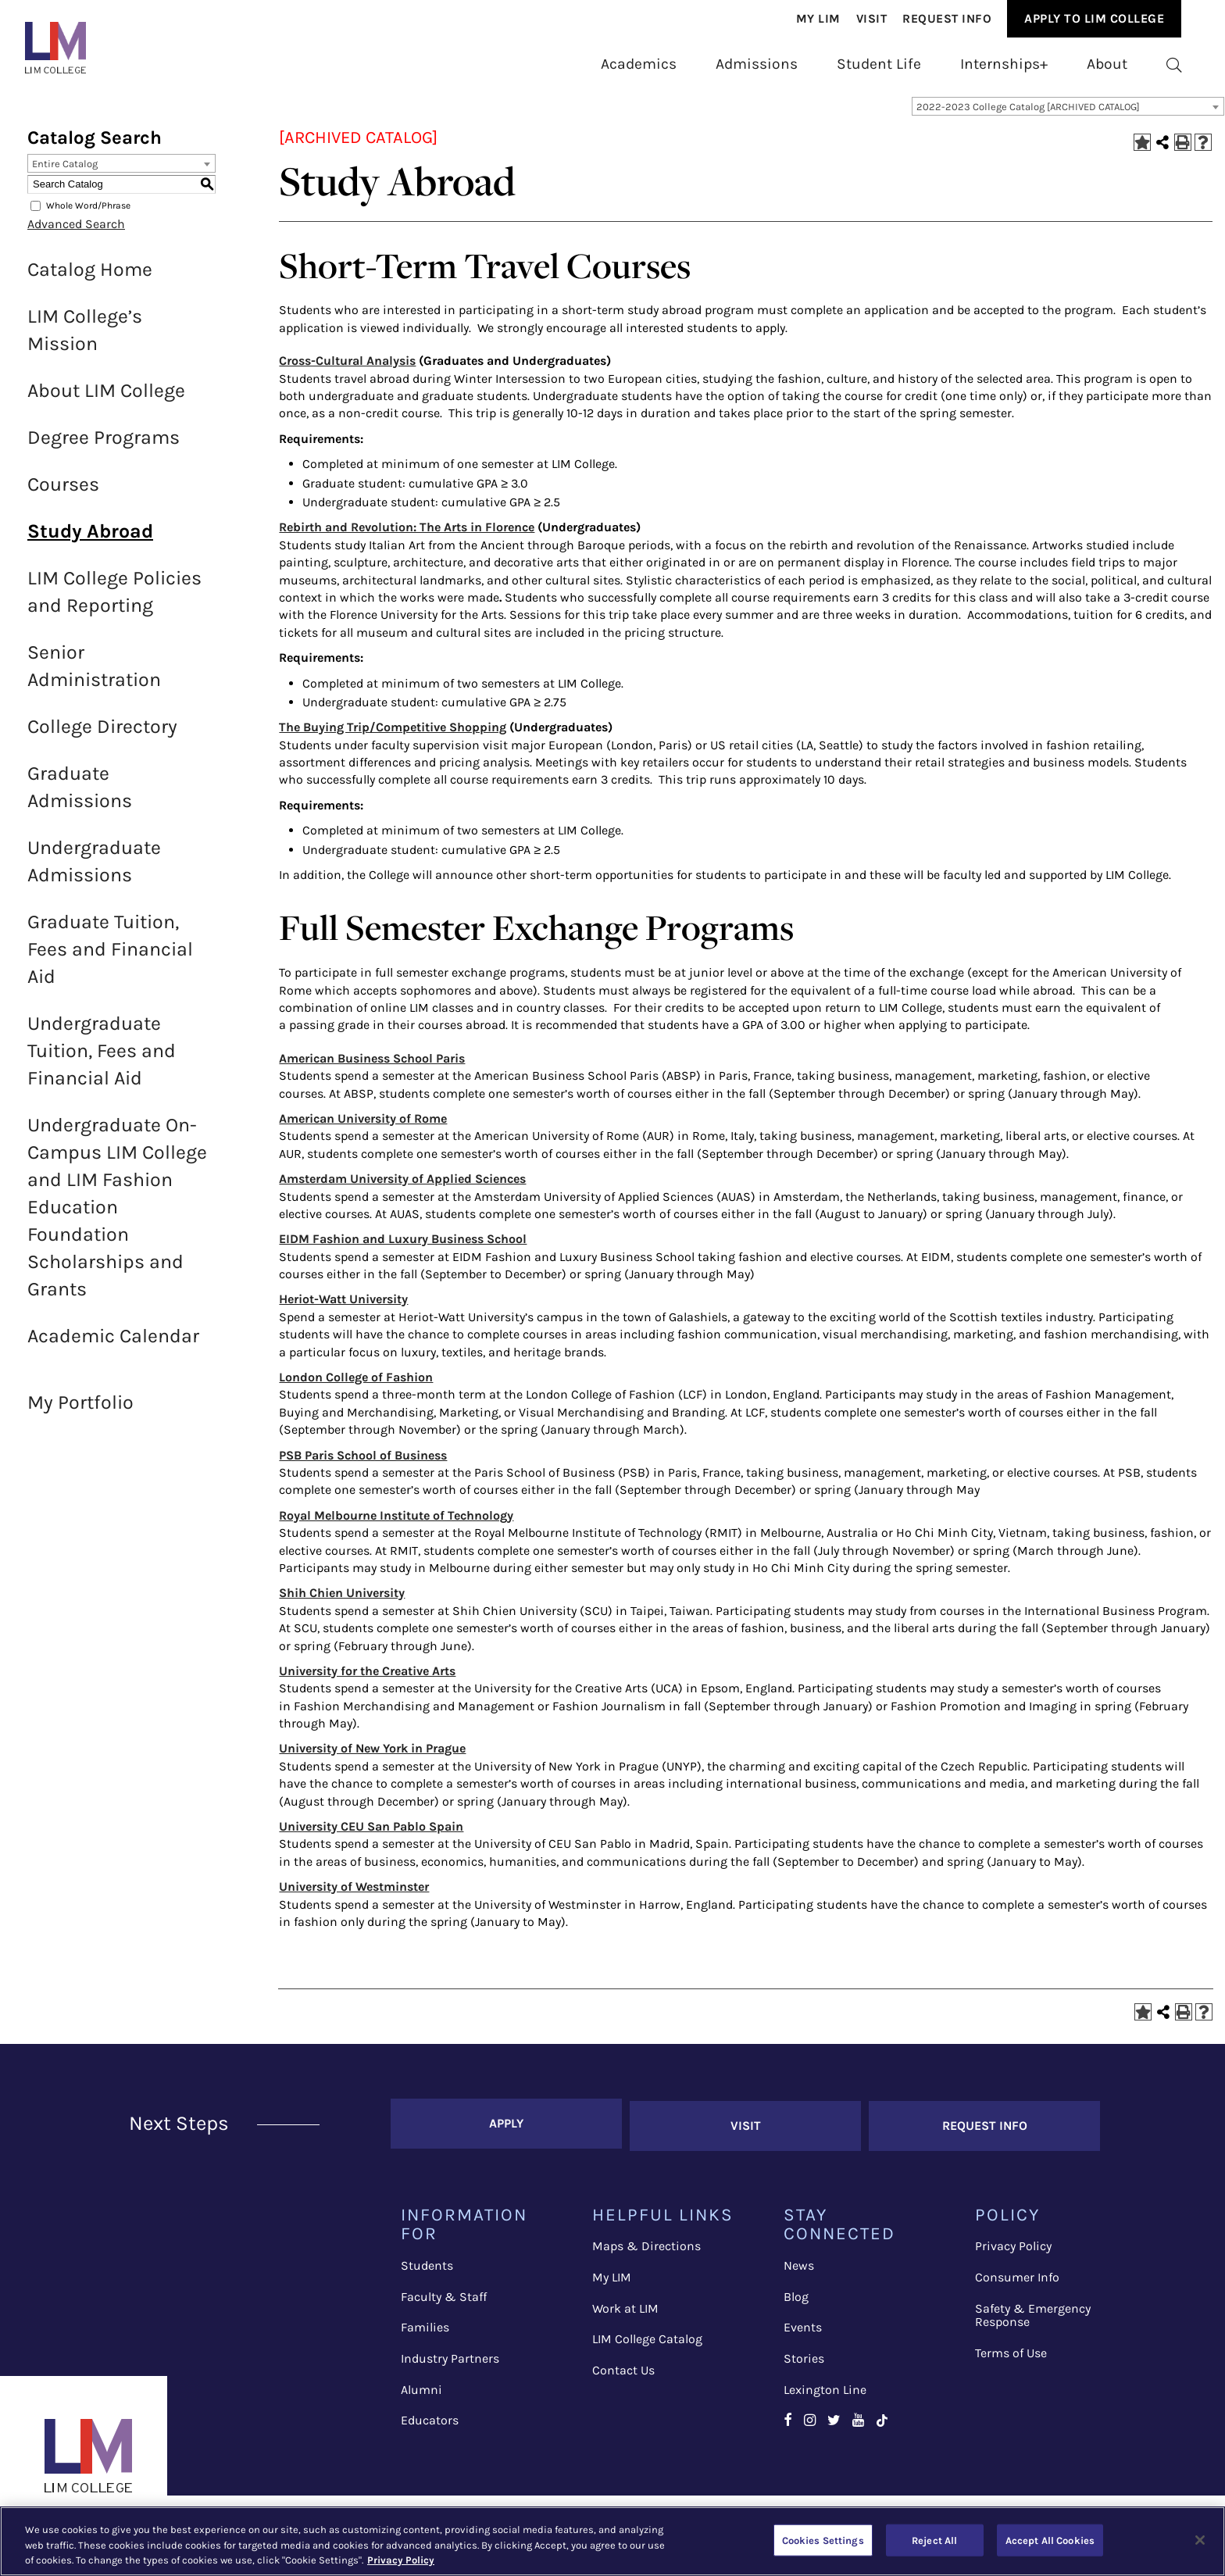 Image resolution: width=1225 pixels, height=2576 pixels. Describe the element at coordinates (103, 447) in the screenshot. I see `Degree Programs` at that location.